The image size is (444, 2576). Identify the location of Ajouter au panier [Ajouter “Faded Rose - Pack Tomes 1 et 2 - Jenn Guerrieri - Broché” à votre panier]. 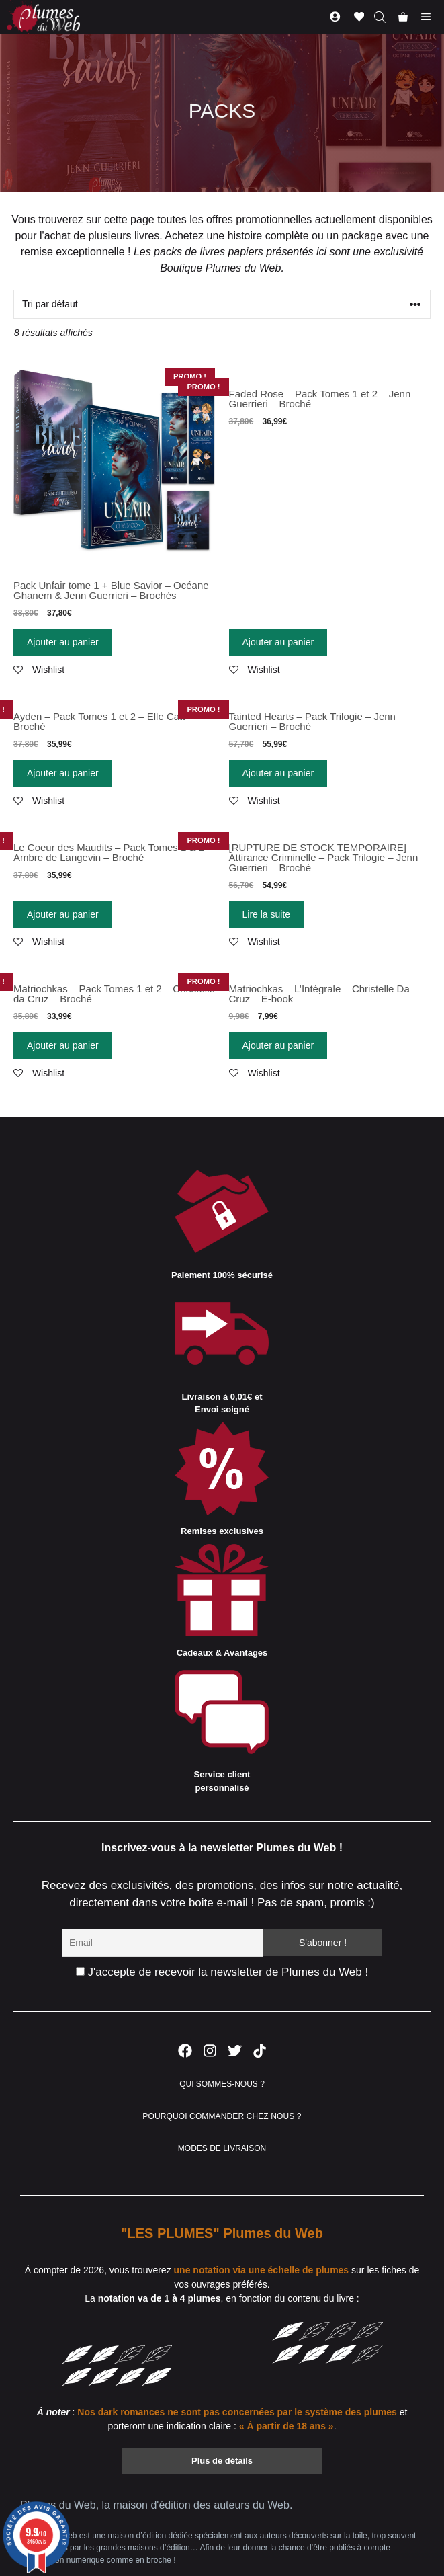
(278, 642).